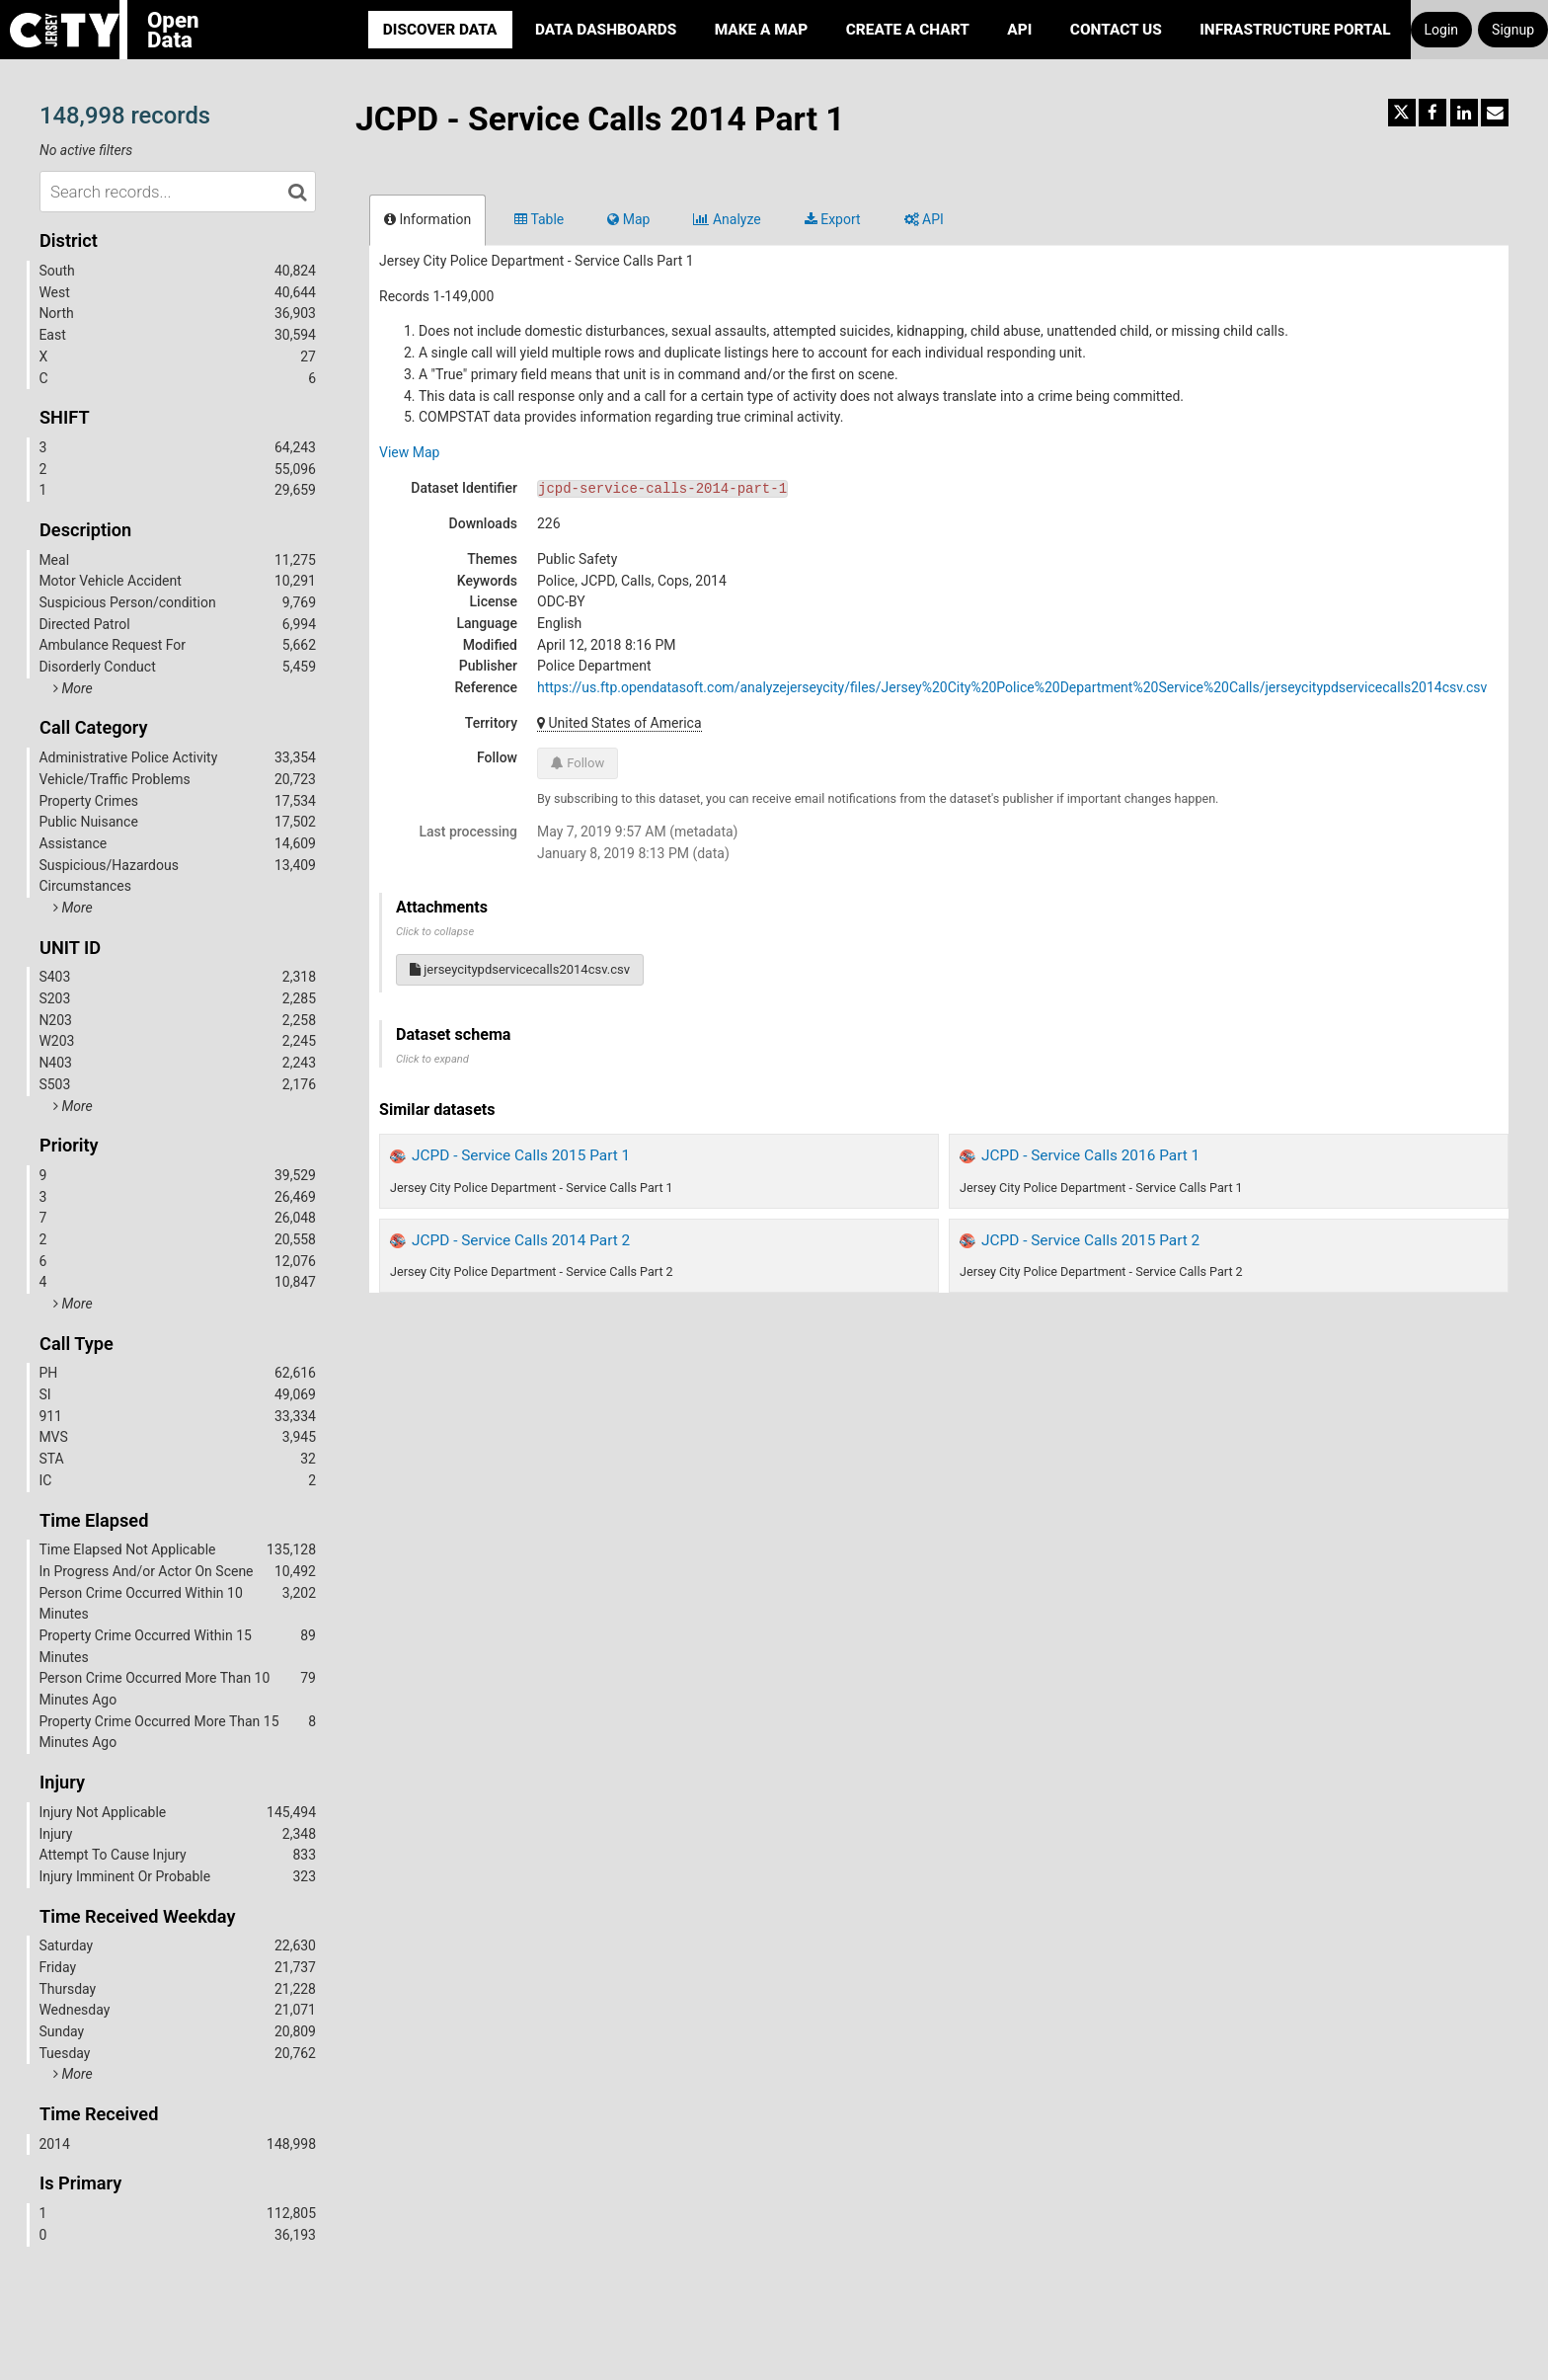 This screenshot has height=2380, width=1548. What do you see at coordinates (1090, 1155) in the screenshot?
I see `JCPD - Service Calls 2016 Part 1` at bounding box center [1090, 1155].